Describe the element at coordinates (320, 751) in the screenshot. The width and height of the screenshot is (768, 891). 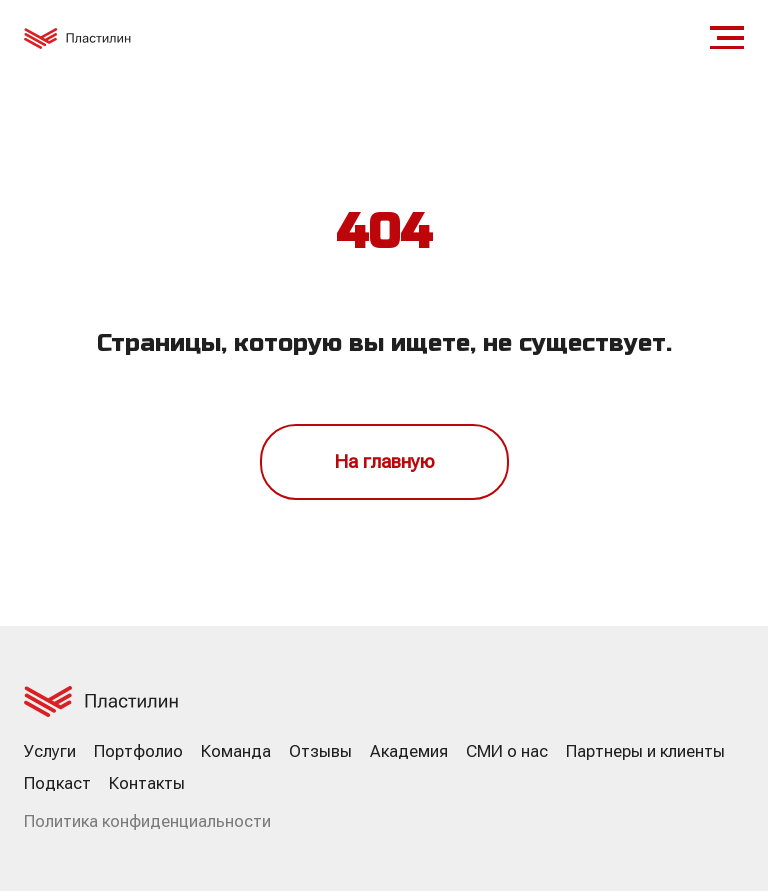
I see `Отзывы` at that location.